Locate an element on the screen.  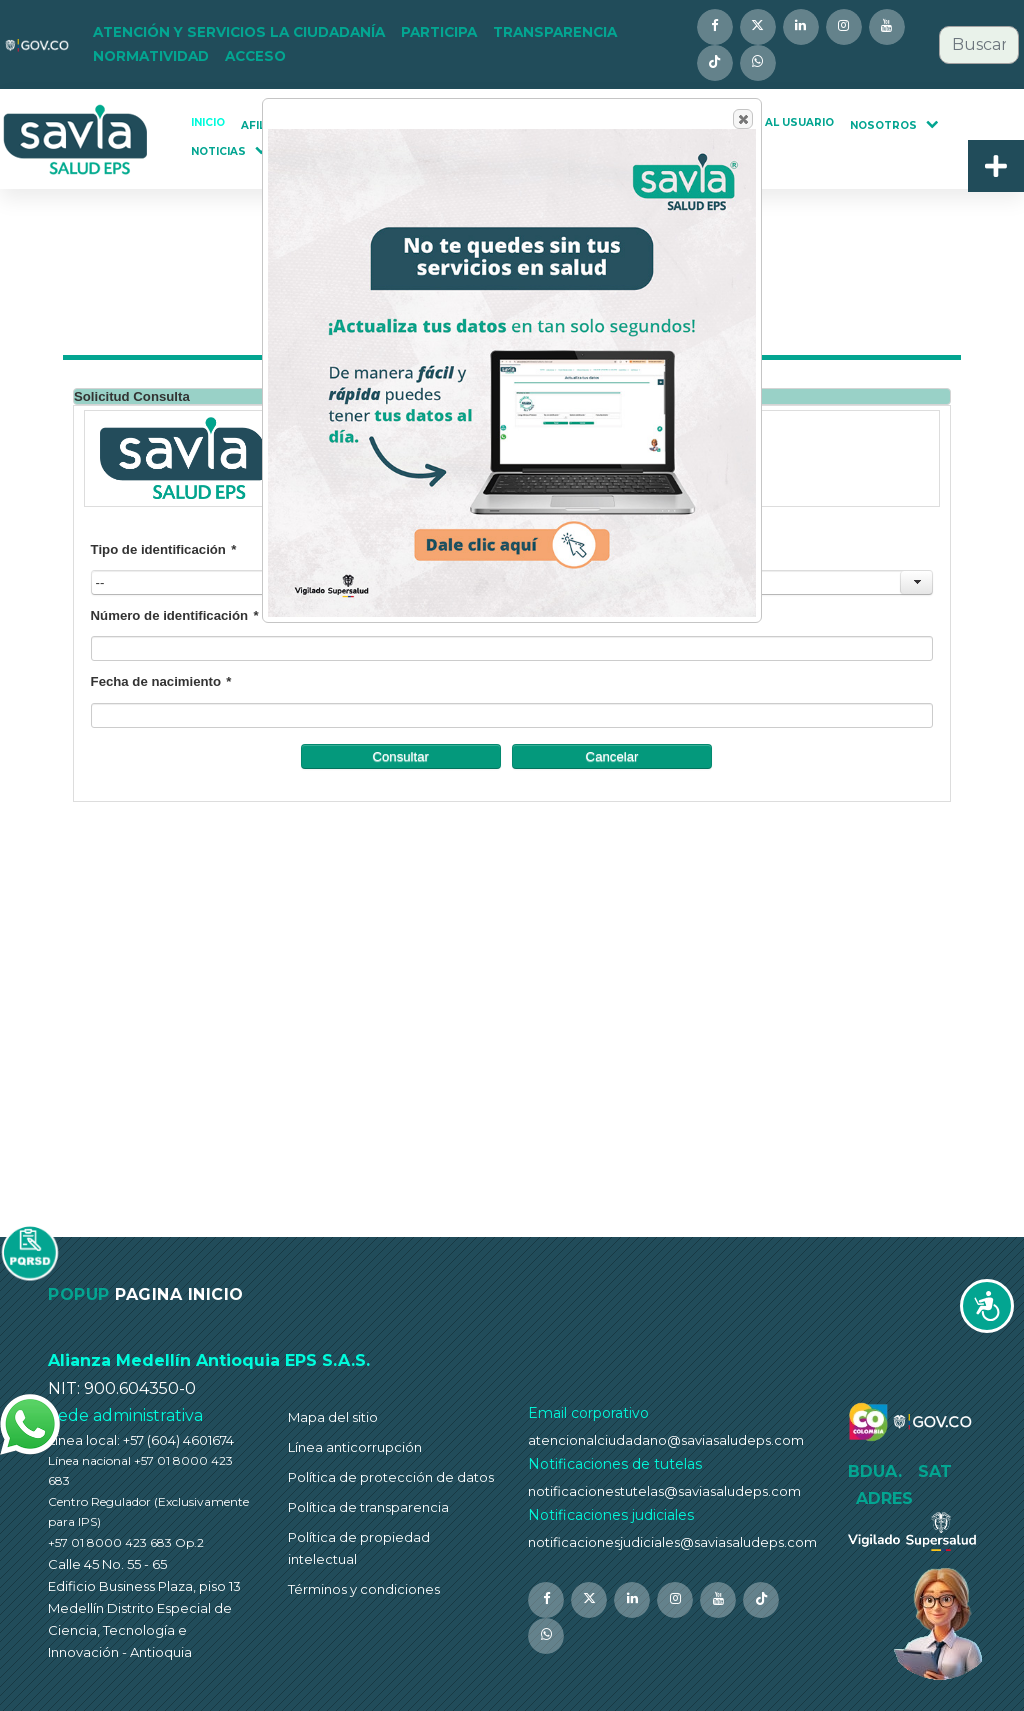
Línea anticorrupción is located at coordinates (355, 1447).